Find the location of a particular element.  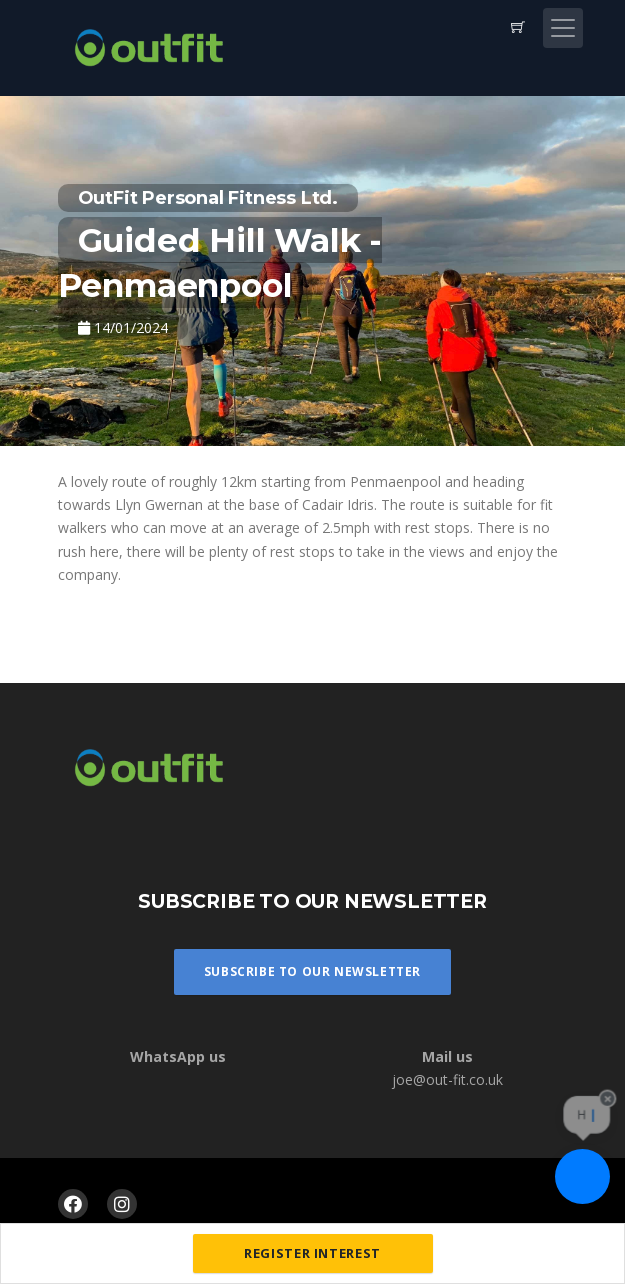

[Ask a question] is located at coordinates (582, 1176).